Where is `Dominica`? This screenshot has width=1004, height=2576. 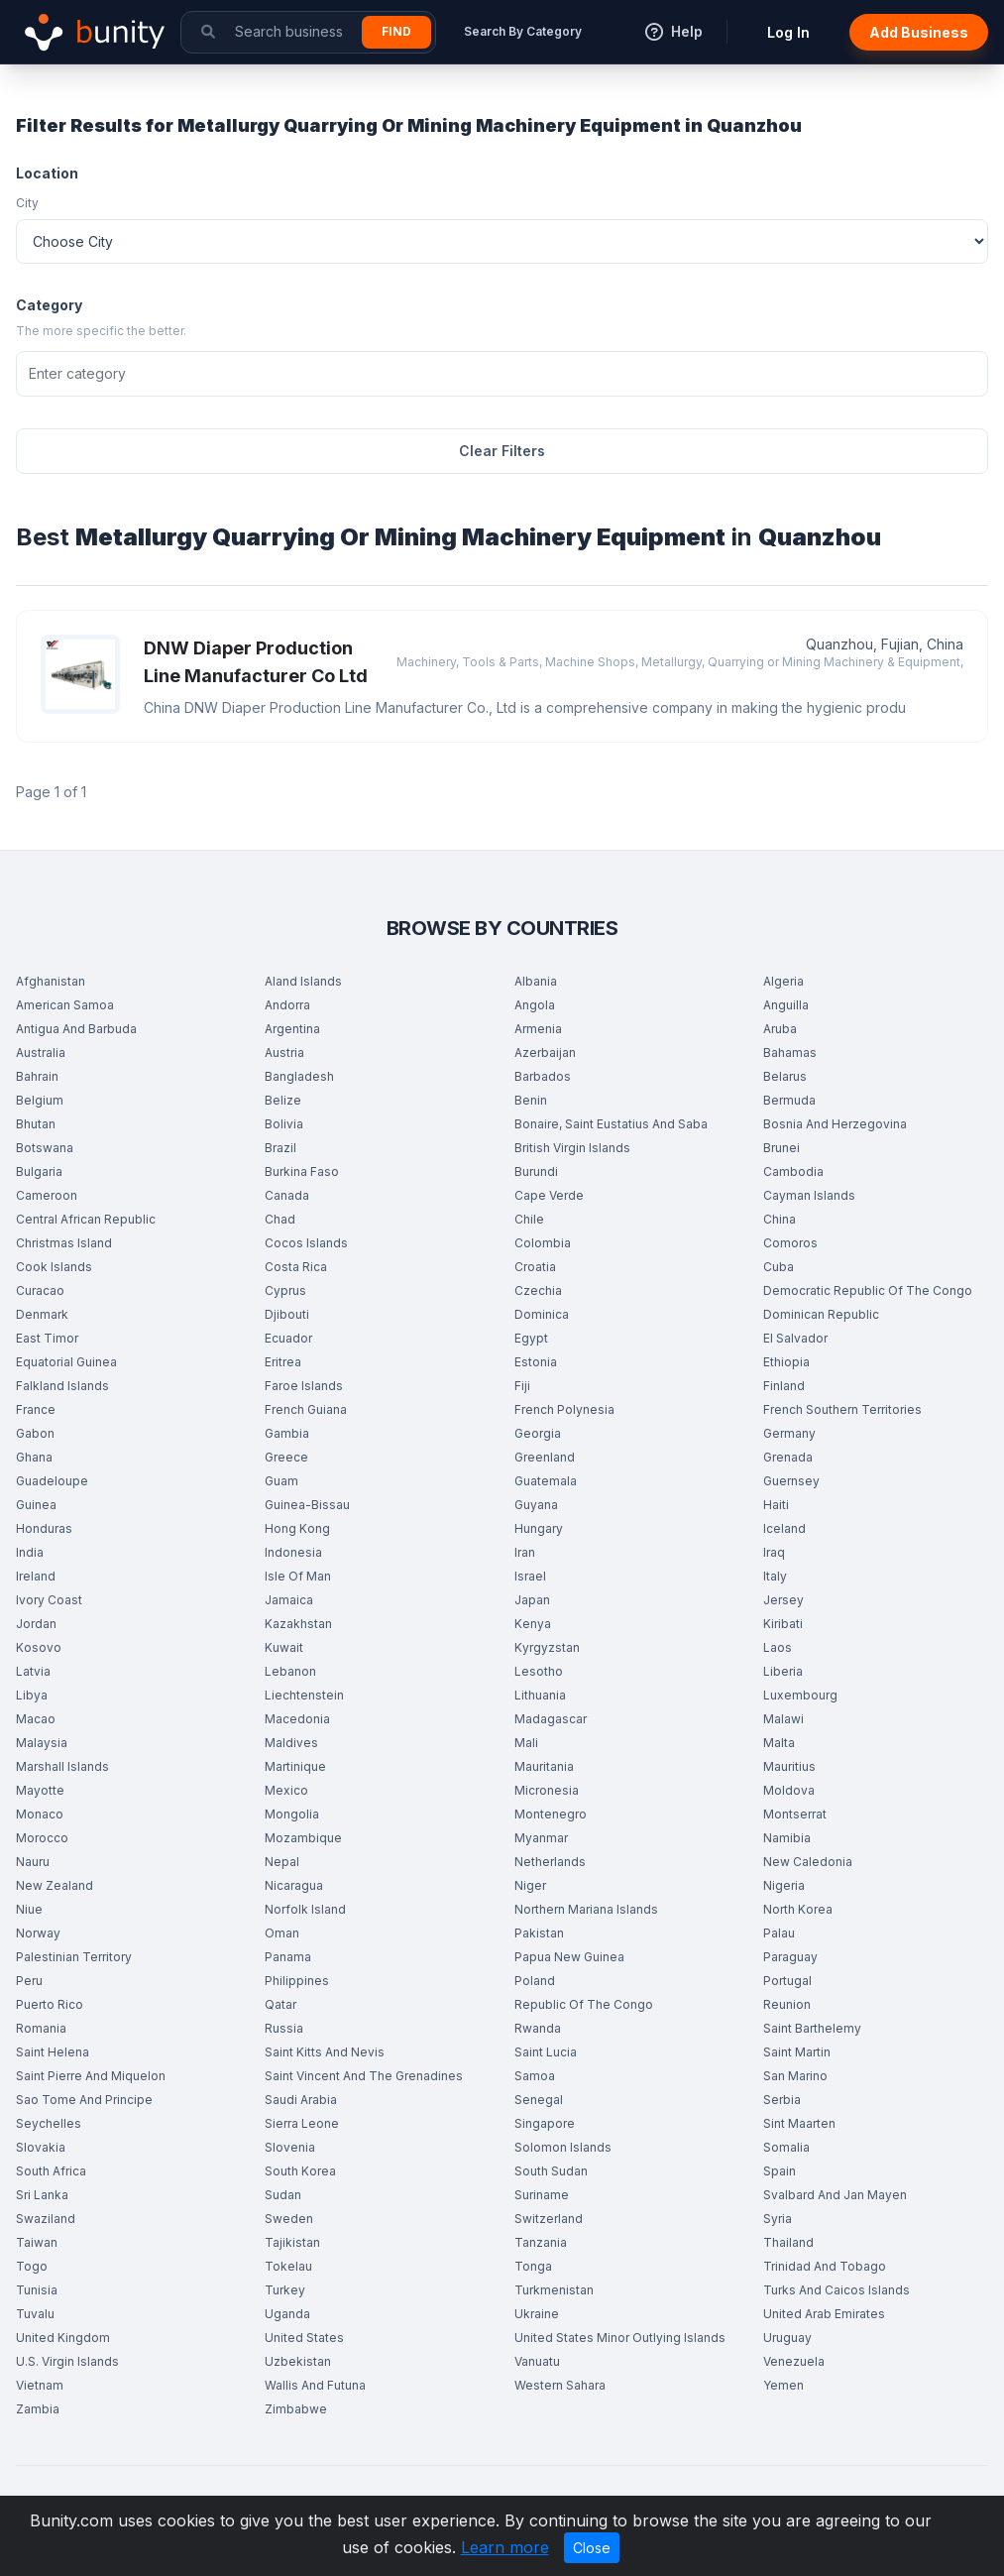 Dominica is located at coordinates (541, 1314).